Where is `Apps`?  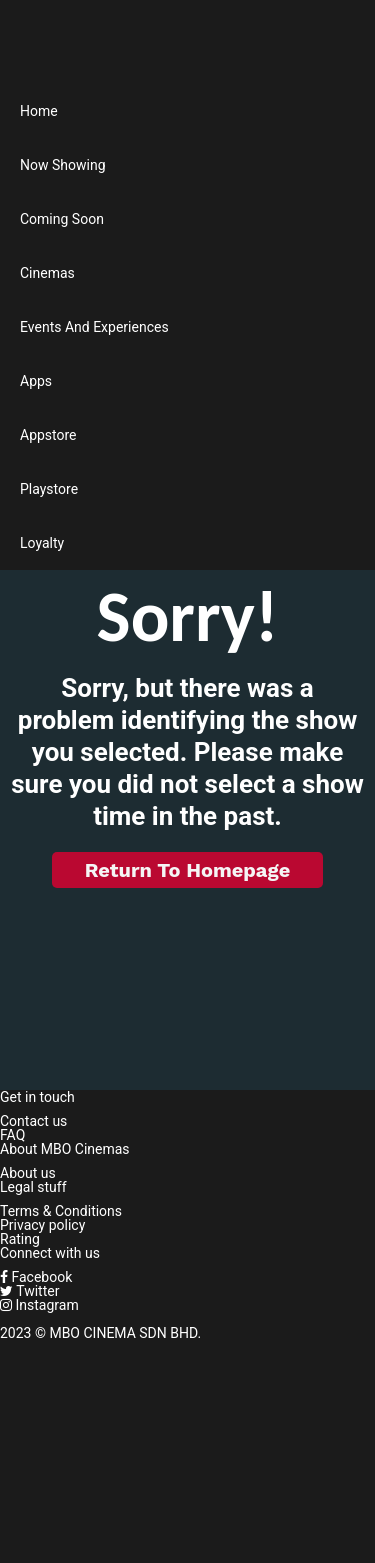 Apps is located at coordinates (36, 381).